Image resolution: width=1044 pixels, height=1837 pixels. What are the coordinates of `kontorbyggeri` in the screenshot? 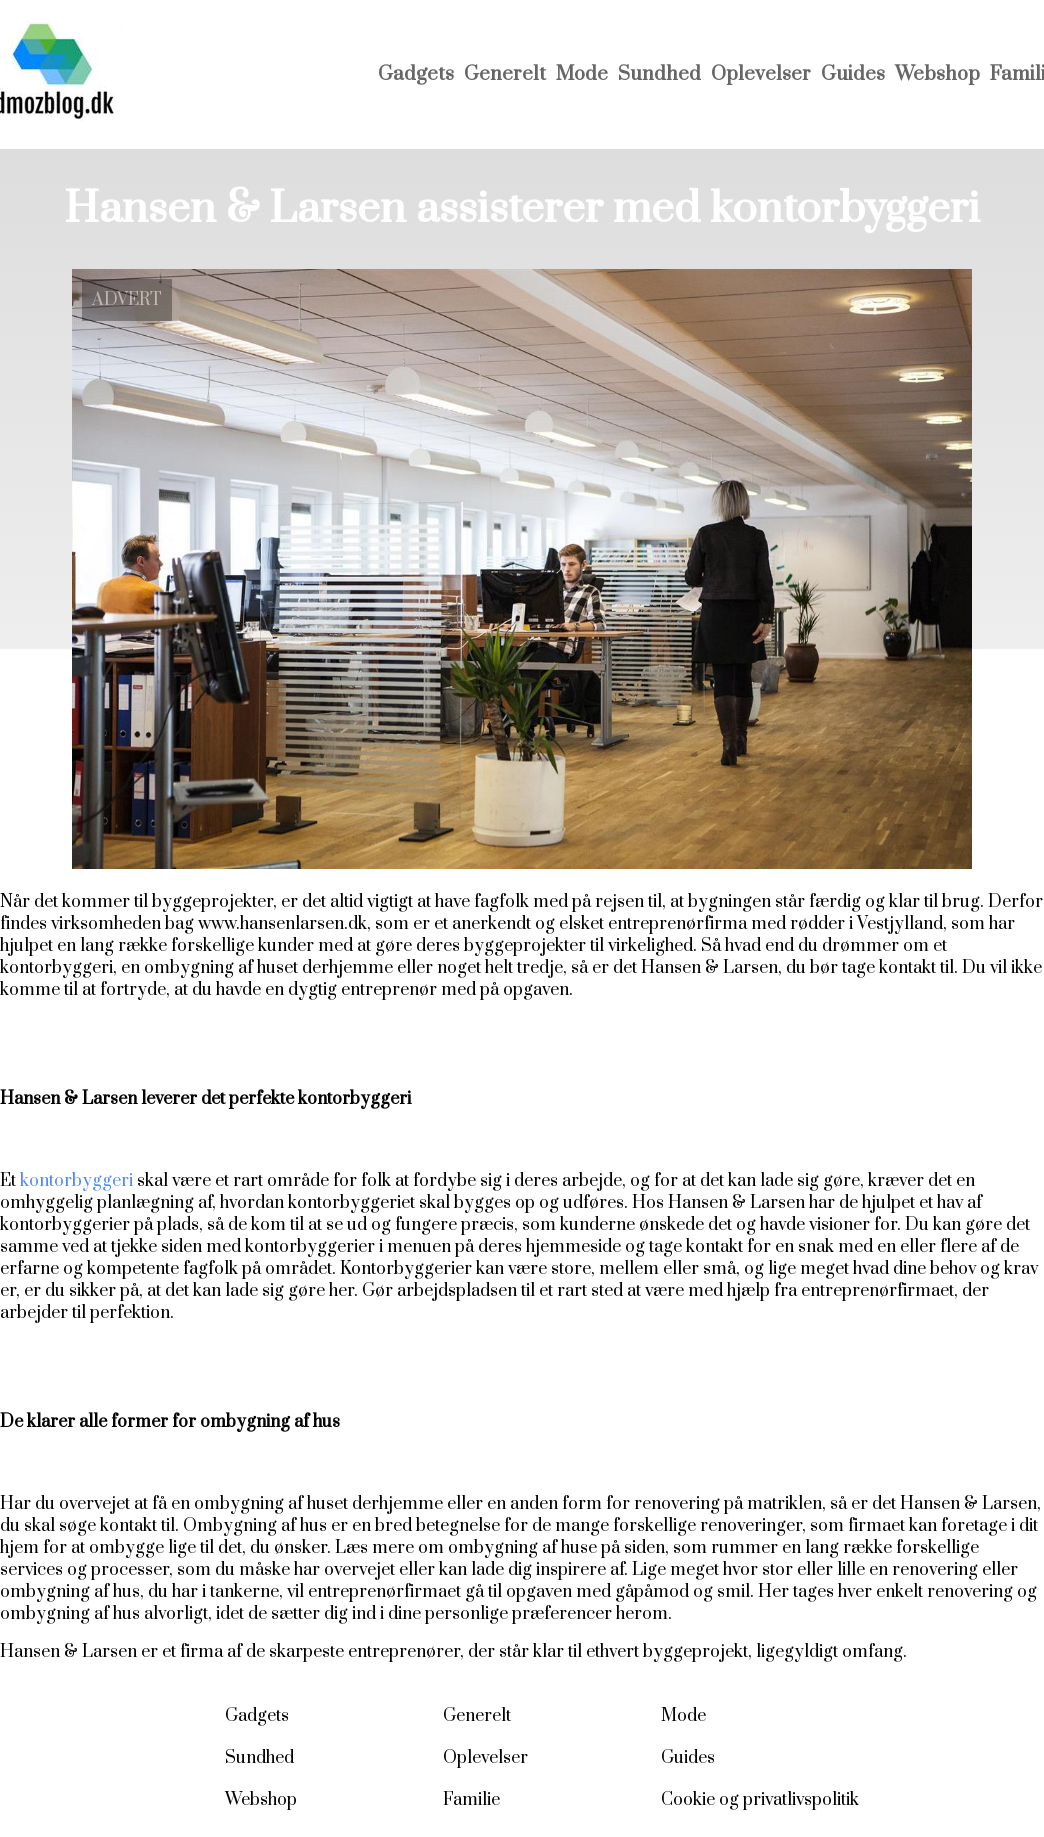 It's located at (76, 1181).